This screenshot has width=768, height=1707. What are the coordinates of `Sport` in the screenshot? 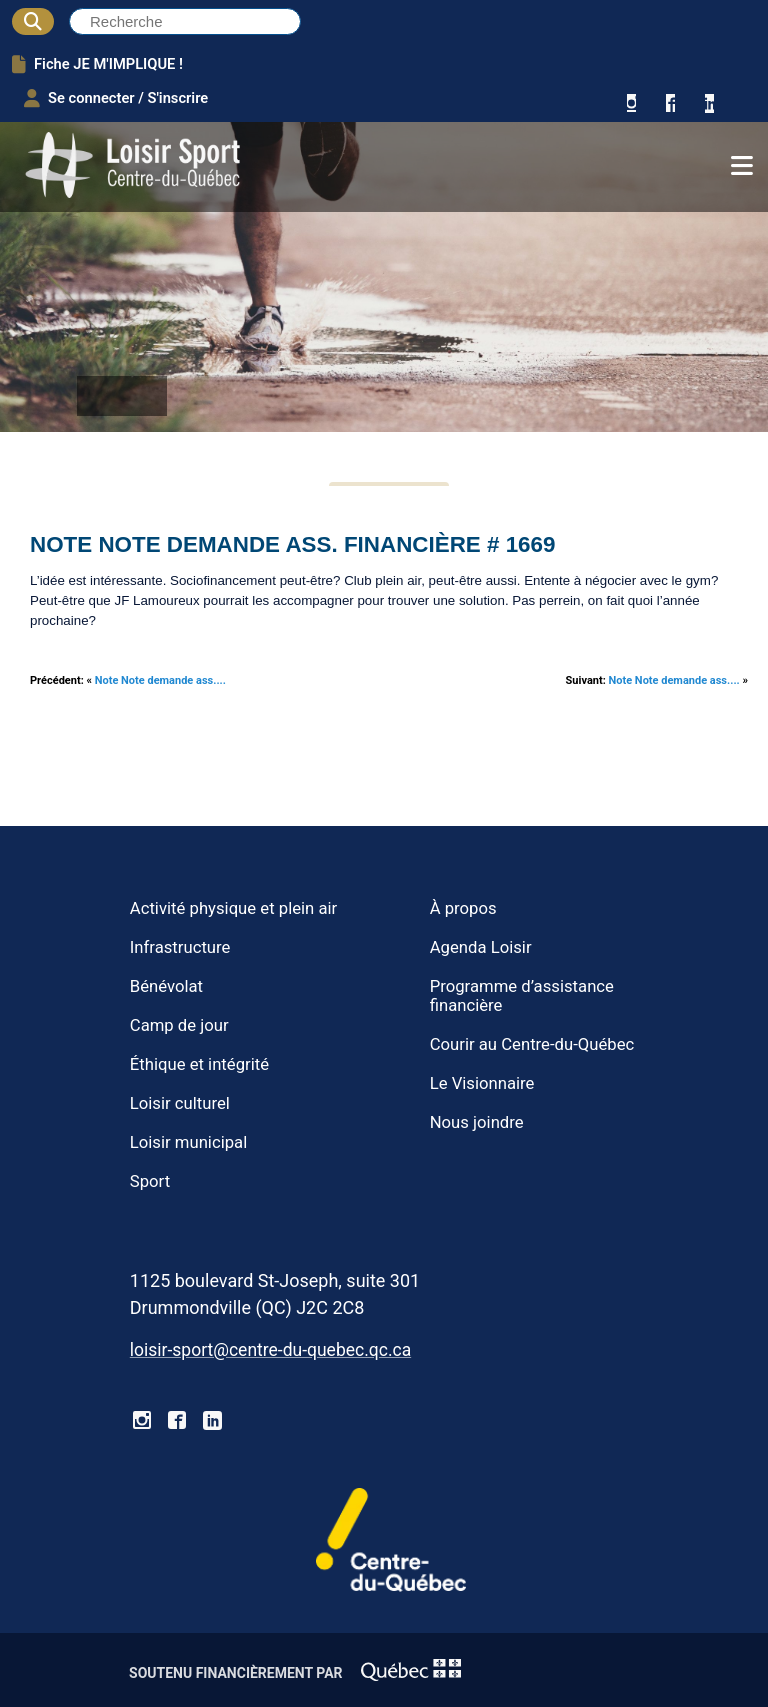 It's located at (150, 1181).